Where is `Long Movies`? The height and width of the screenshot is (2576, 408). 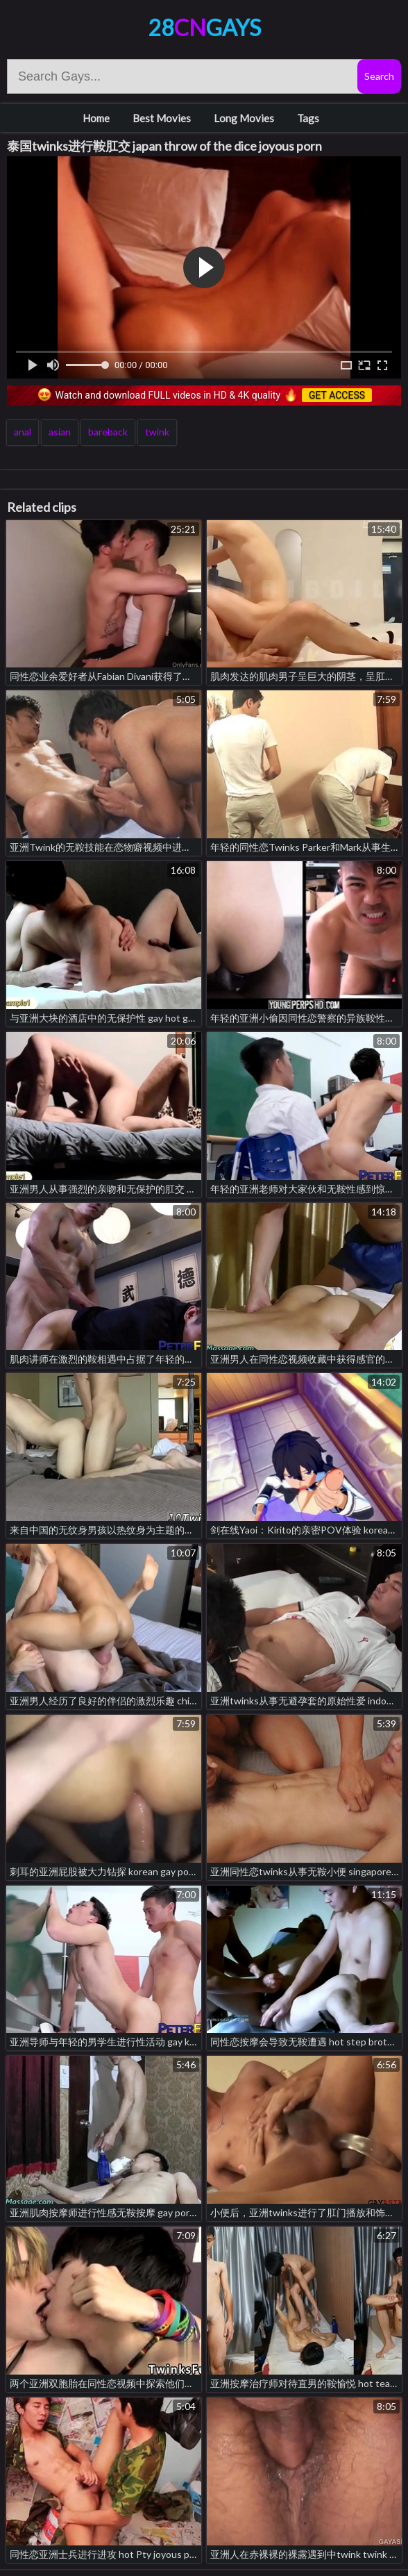 Long Movies is located at coordinates (244, 118).